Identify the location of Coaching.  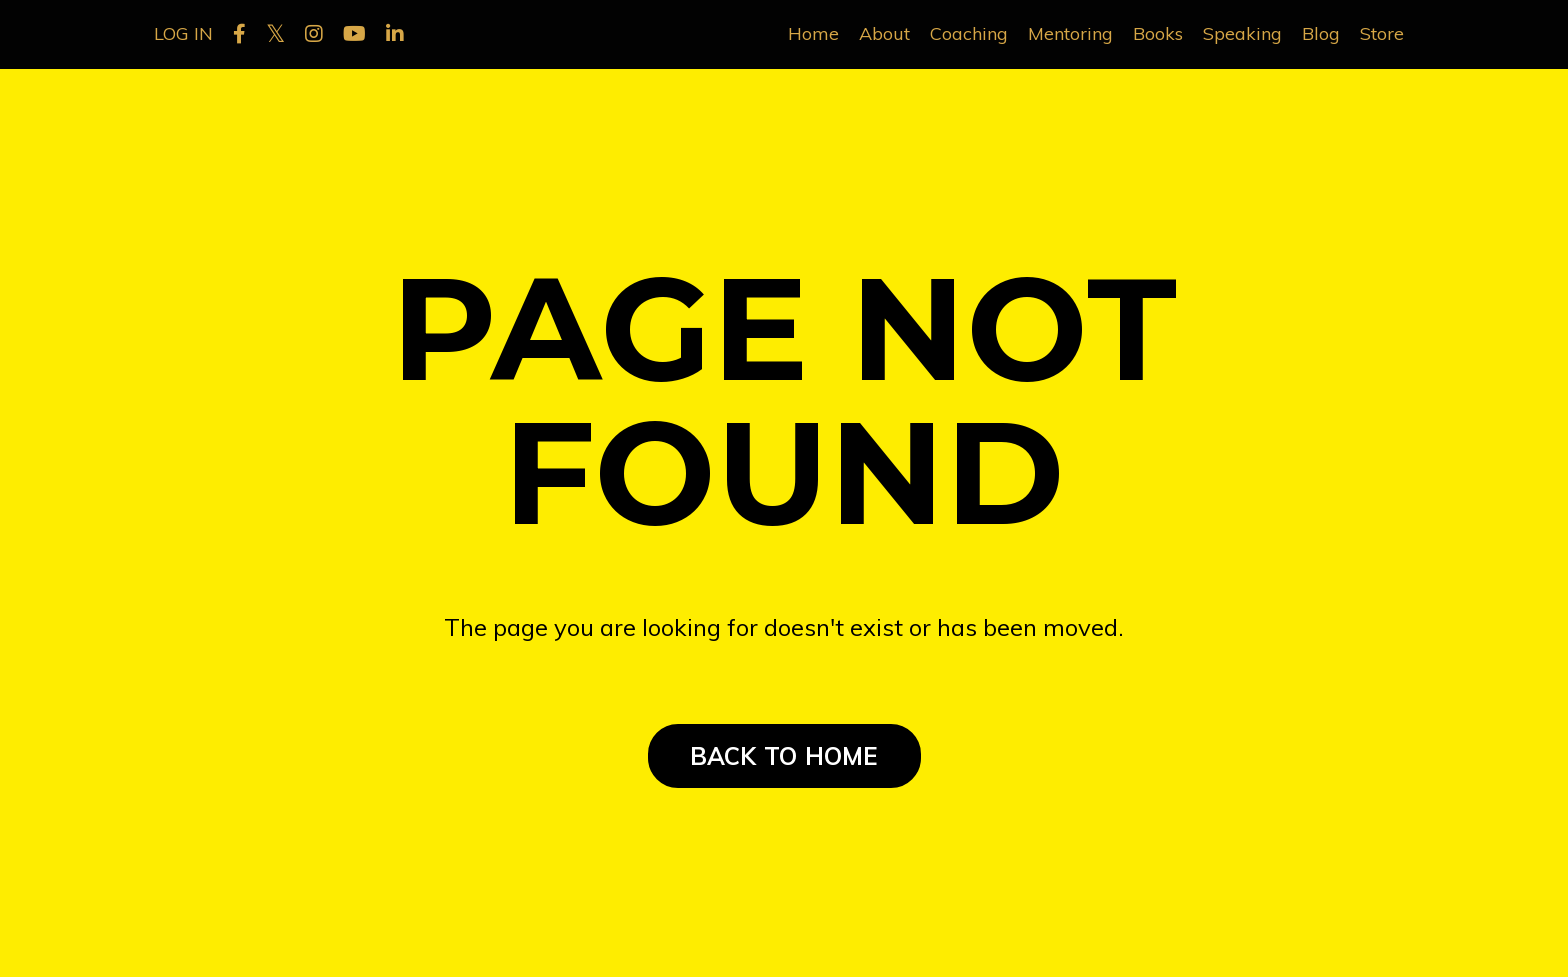
(969, 33).